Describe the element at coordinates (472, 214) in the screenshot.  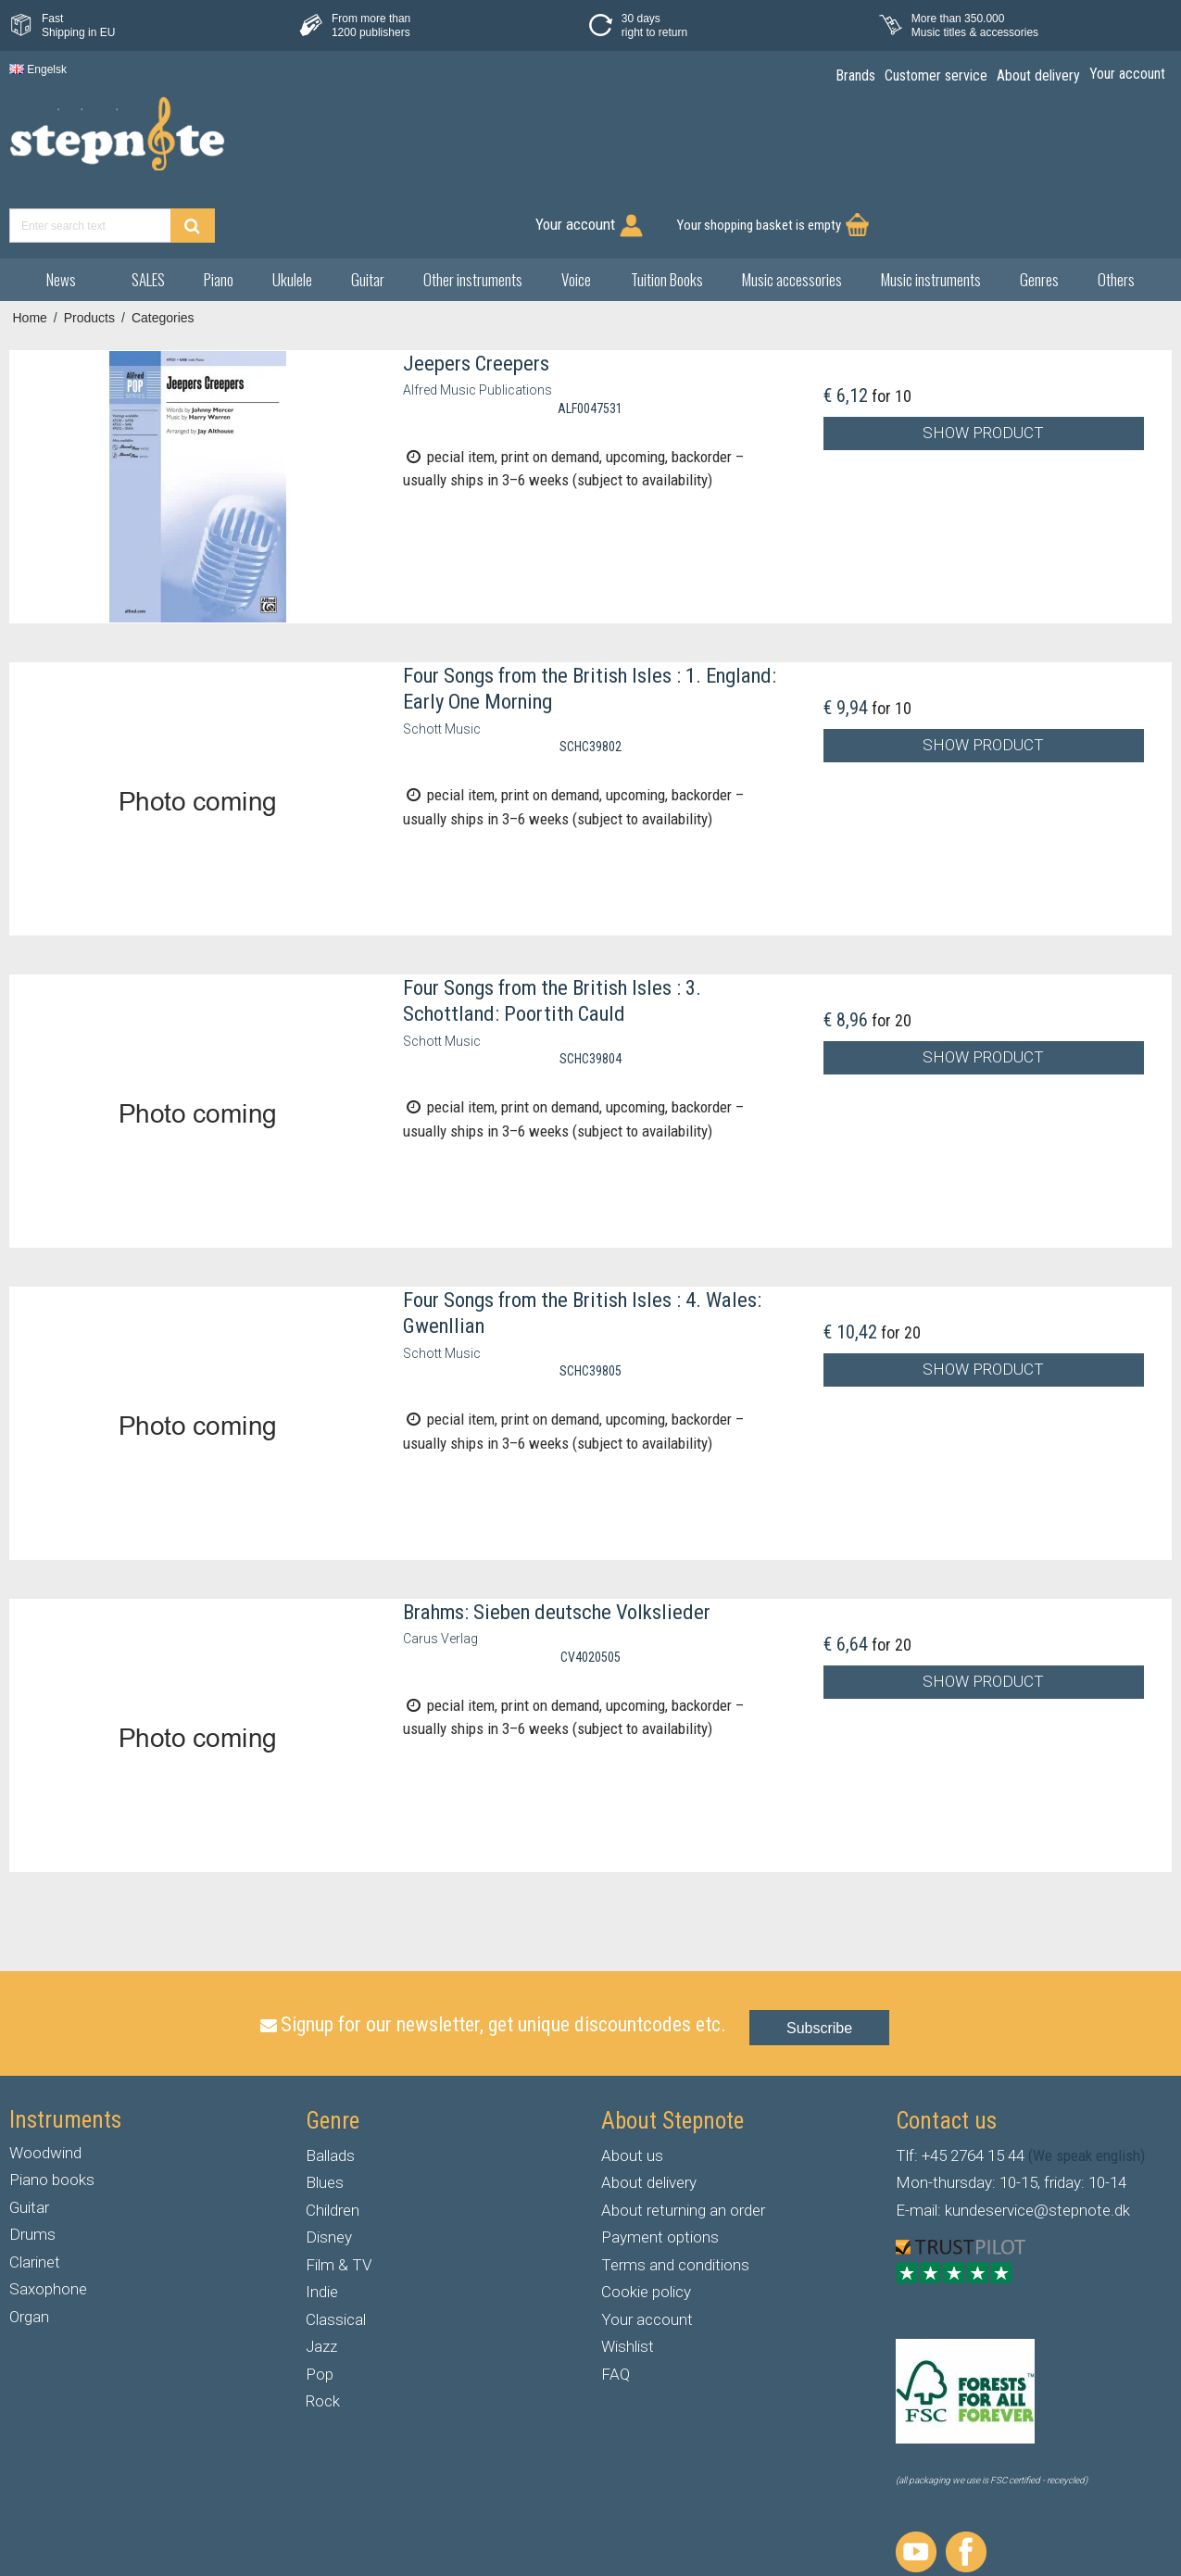
I see `Other instruments` at that location.